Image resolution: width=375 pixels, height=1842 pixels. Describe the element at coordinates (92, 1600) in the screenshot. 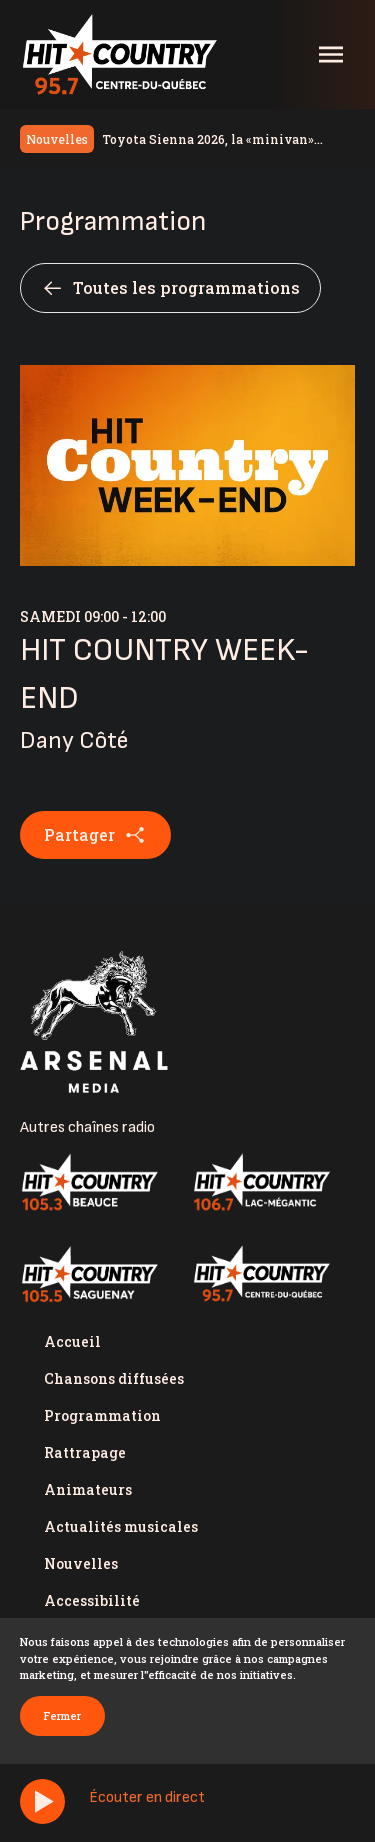

I see `Accessibilité` at that location.